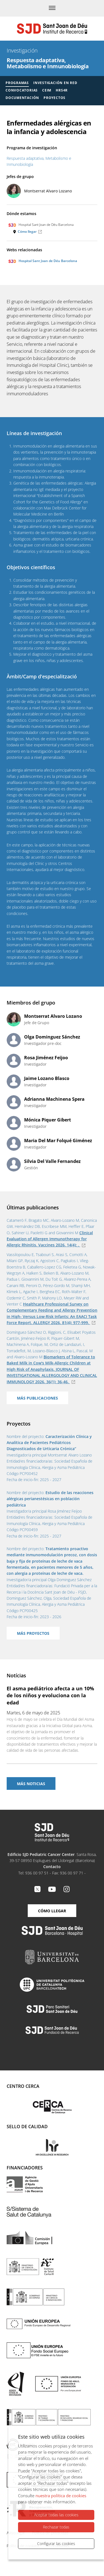  I want to click on HRS4R, so click(62, 90).